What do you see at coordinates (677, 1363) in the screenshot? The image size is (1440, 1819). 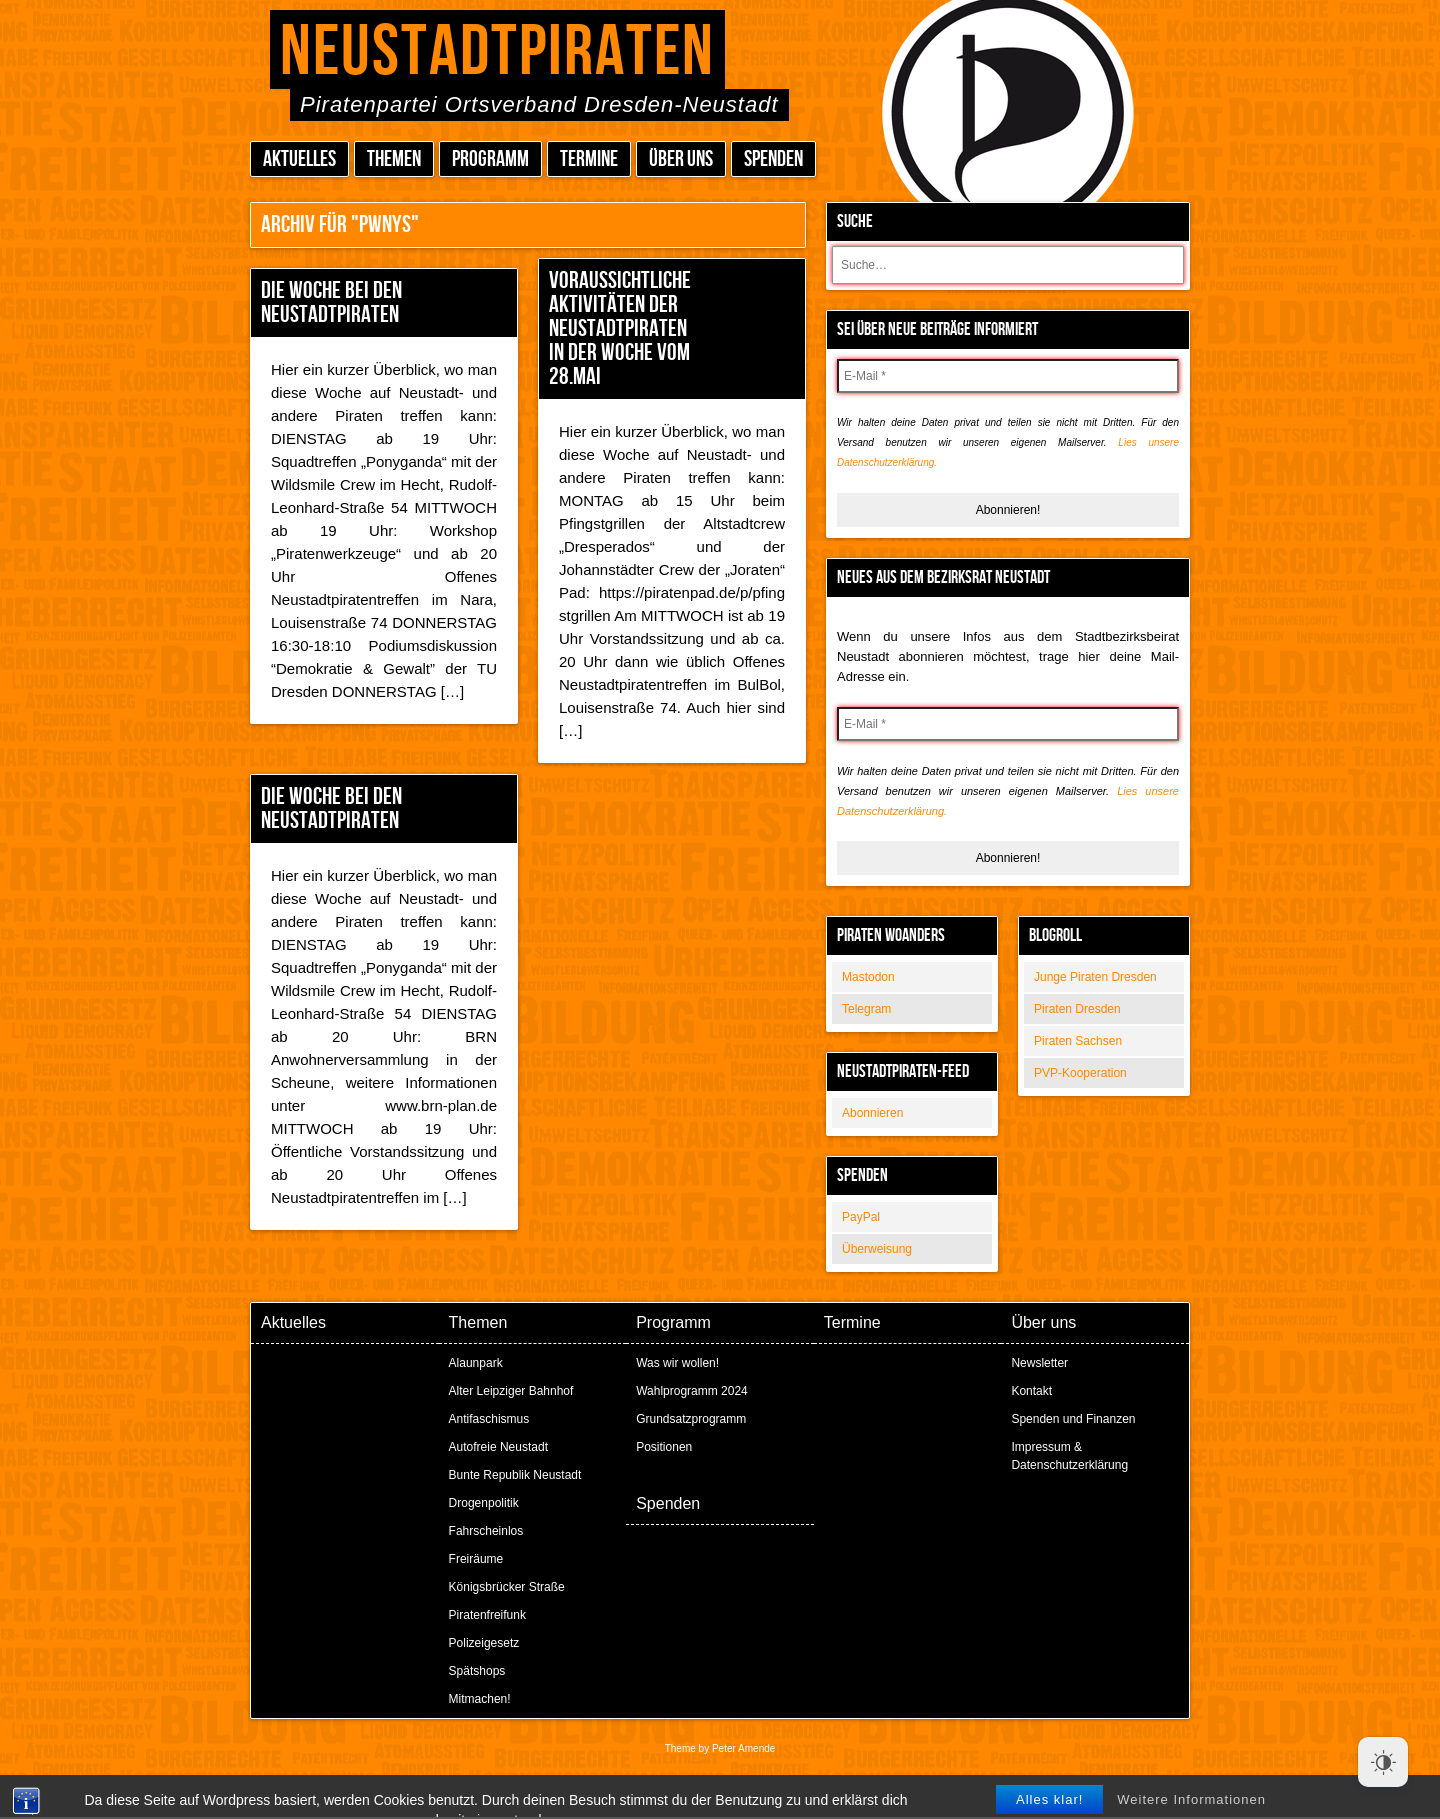 I see `Was wir wollen!` at bounding box center [677, 1363].